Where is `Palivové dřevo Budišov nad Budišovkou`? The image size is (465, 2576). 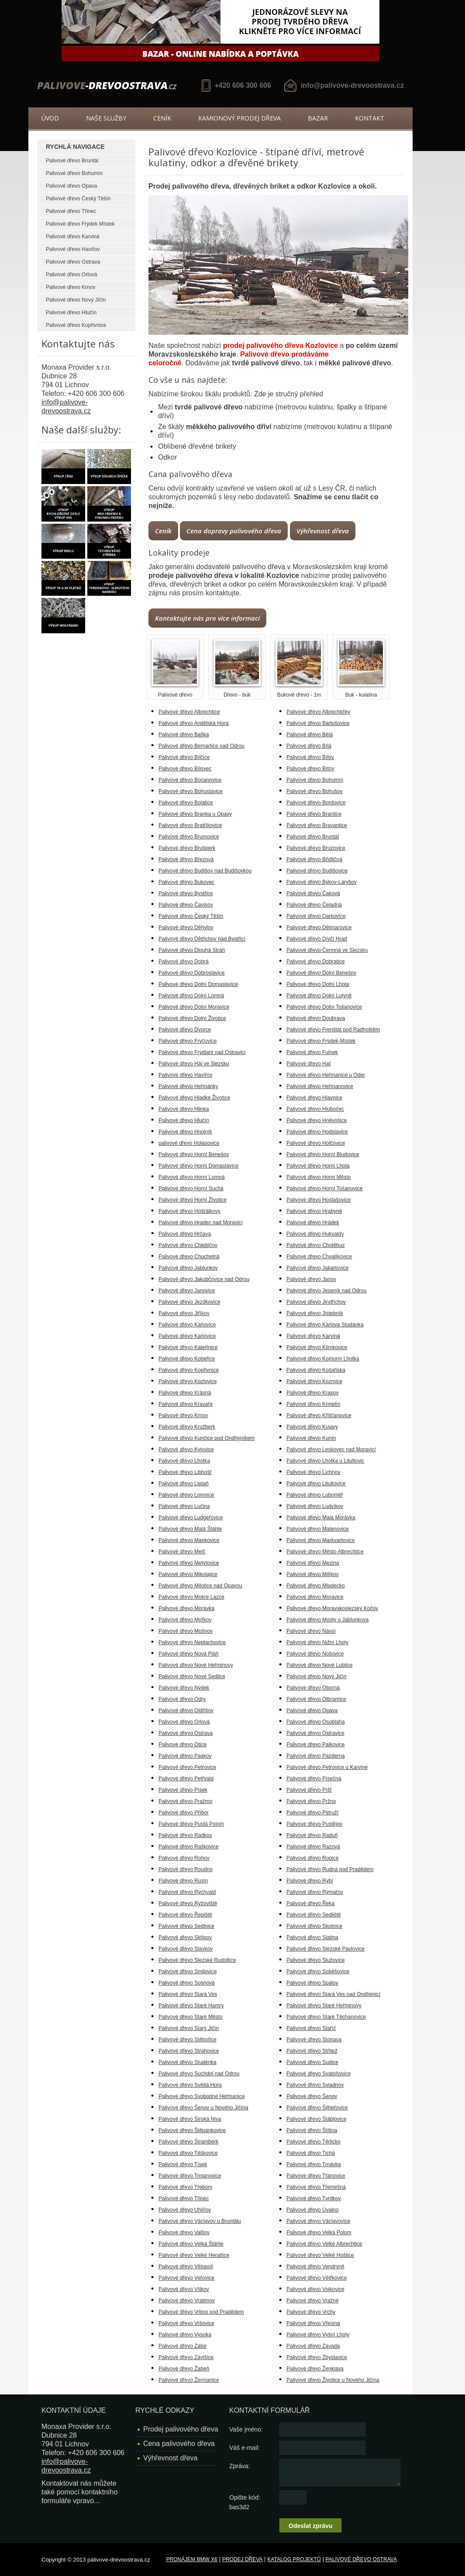
Palivové dřevo Budišov nad Budišovkou is located at coordinates (204, 871).